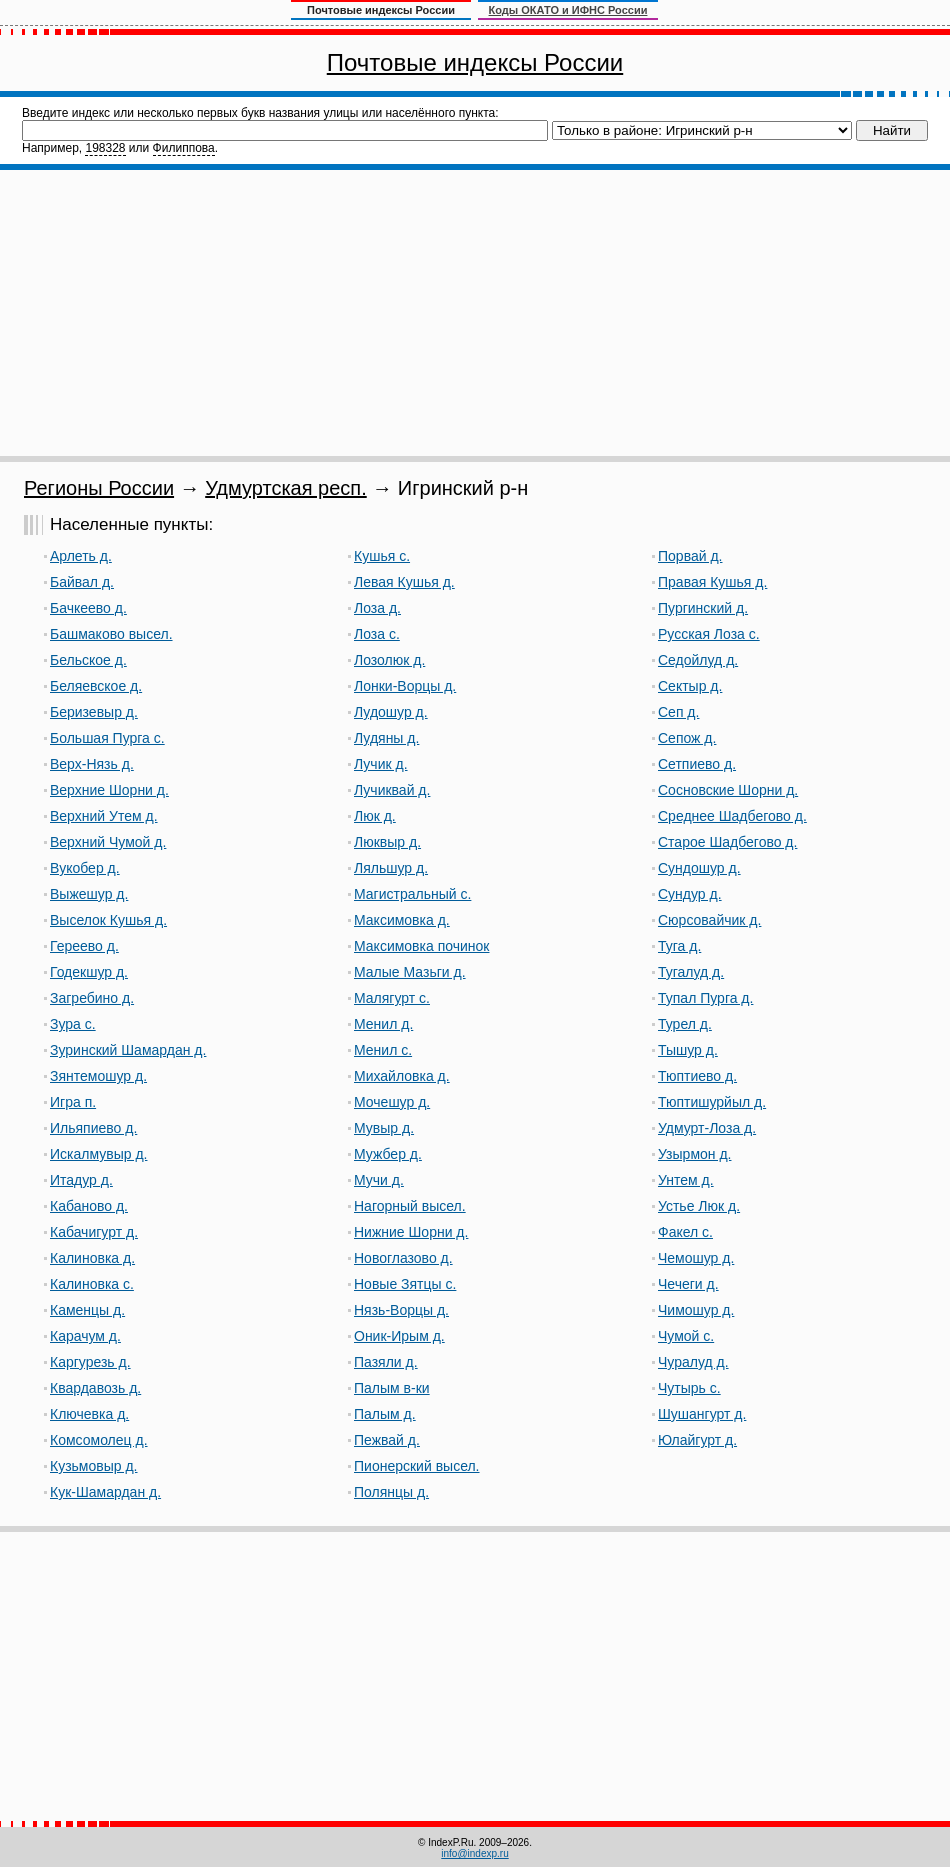 This screenshot has width=950, height=1867. Describe the element at coordinates (73, 1102) in the screenshot. I see `Игра п.` at that location.